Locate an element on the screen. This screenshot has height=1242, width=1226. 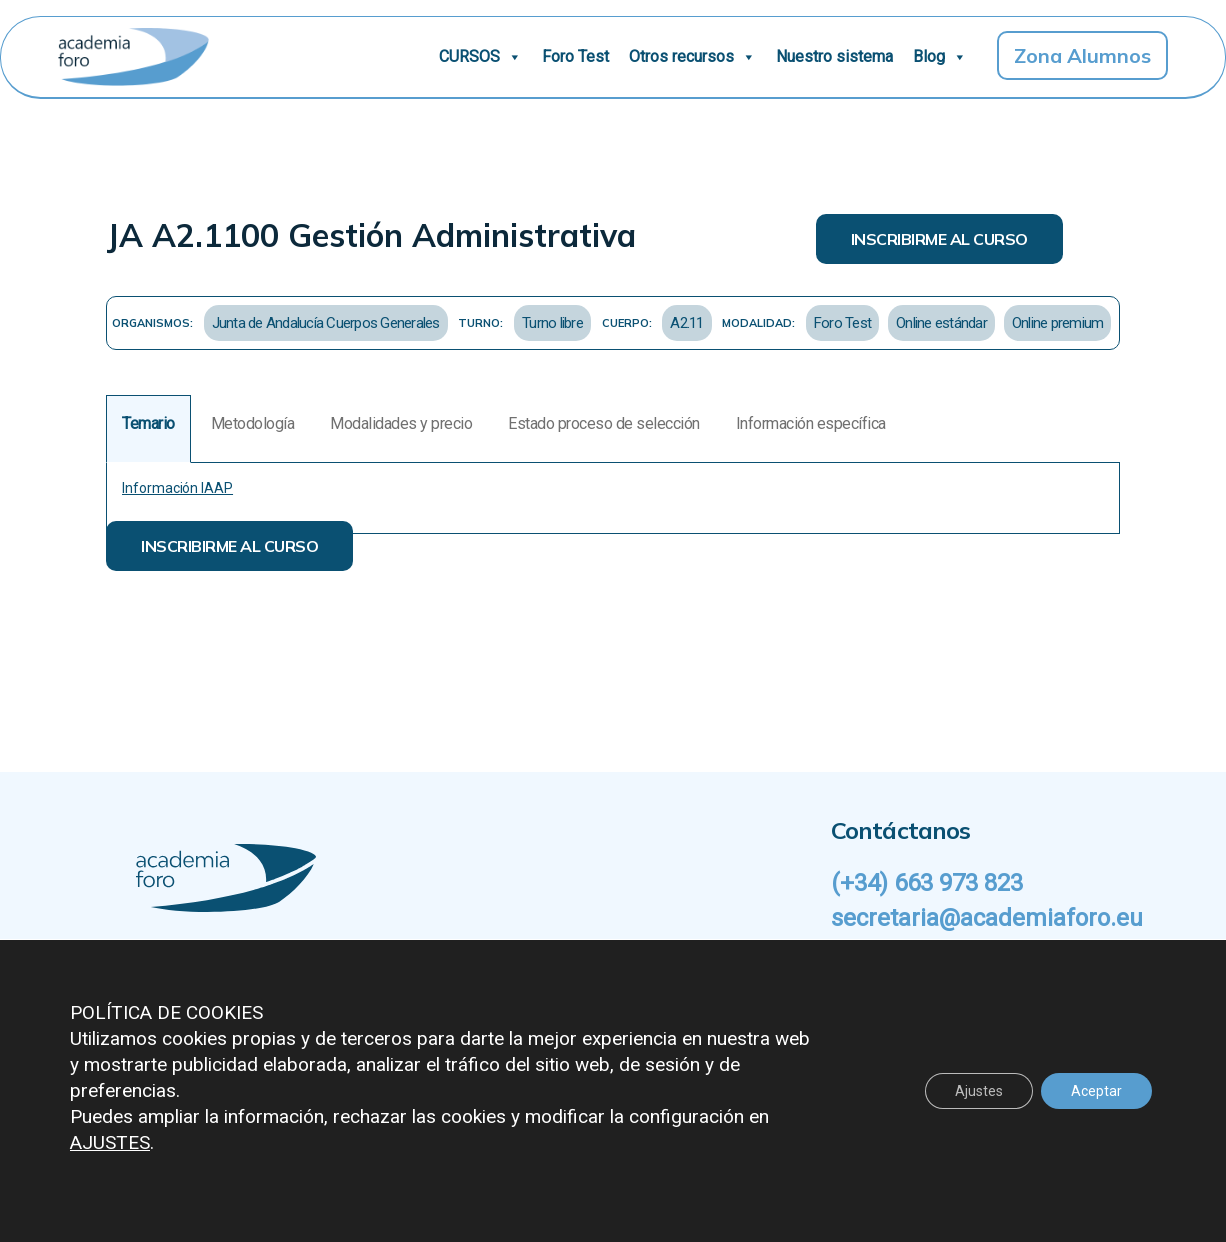
Temario is located at coordinates (148, 423).